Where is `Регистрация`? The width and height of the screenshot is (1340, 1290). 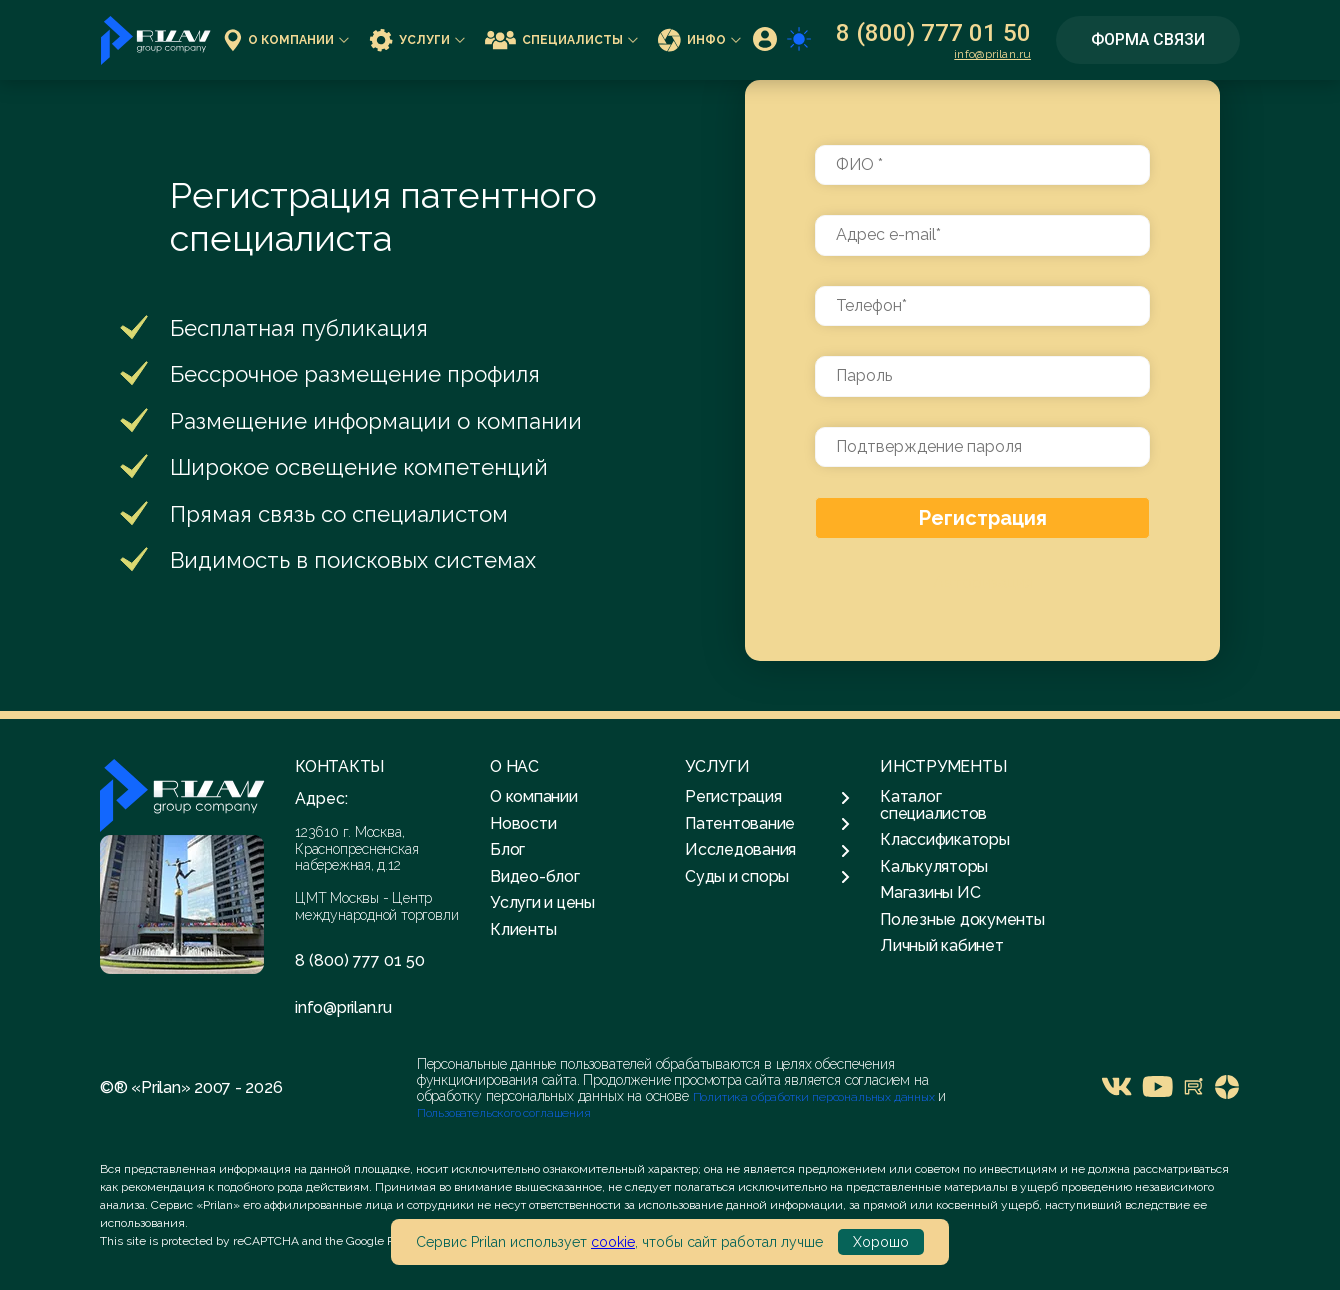 Регистрация is located at coordinates (983, 518).